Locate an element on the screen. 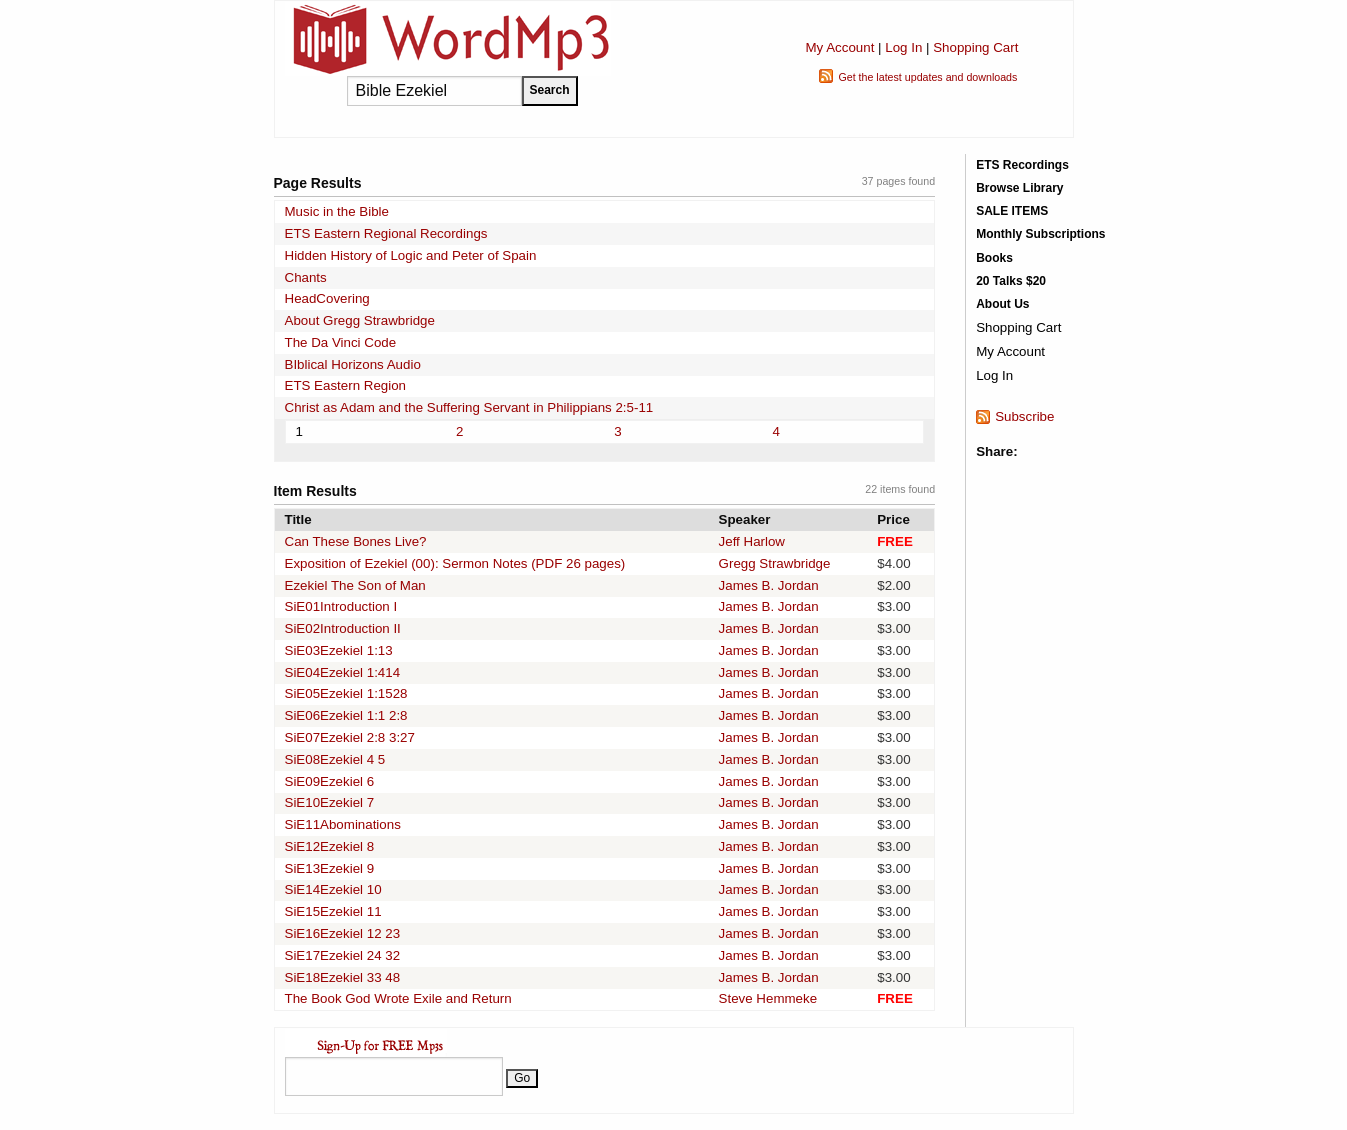  Get the latest updates and downloads is located at coordinates (927, 77).